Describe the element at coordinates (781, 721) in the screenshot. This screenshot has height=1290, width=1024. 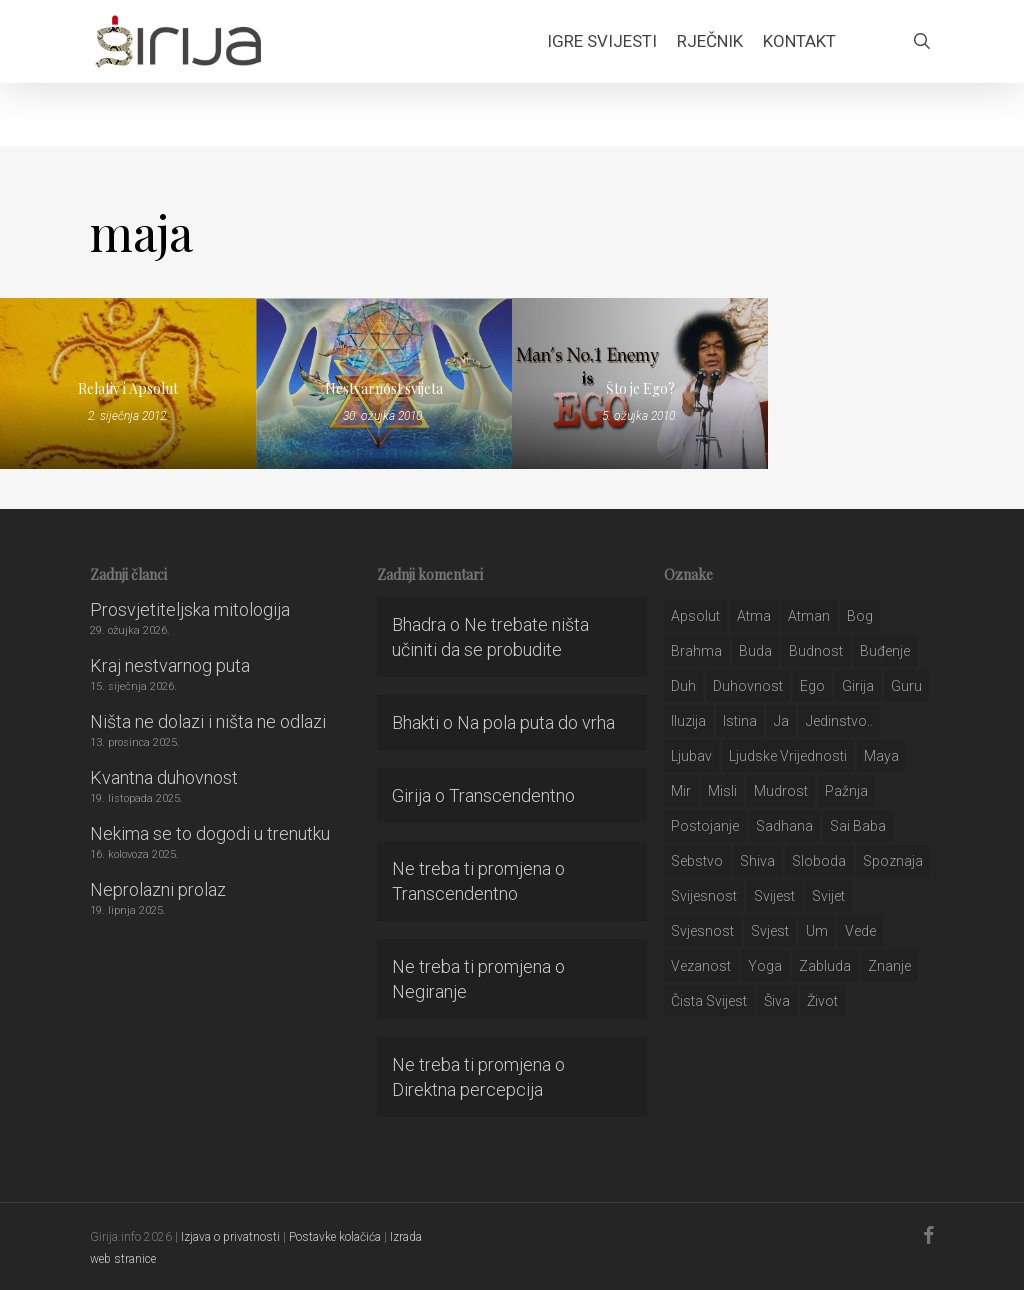
I see `ja [ja (208 stavki)]` at that location.